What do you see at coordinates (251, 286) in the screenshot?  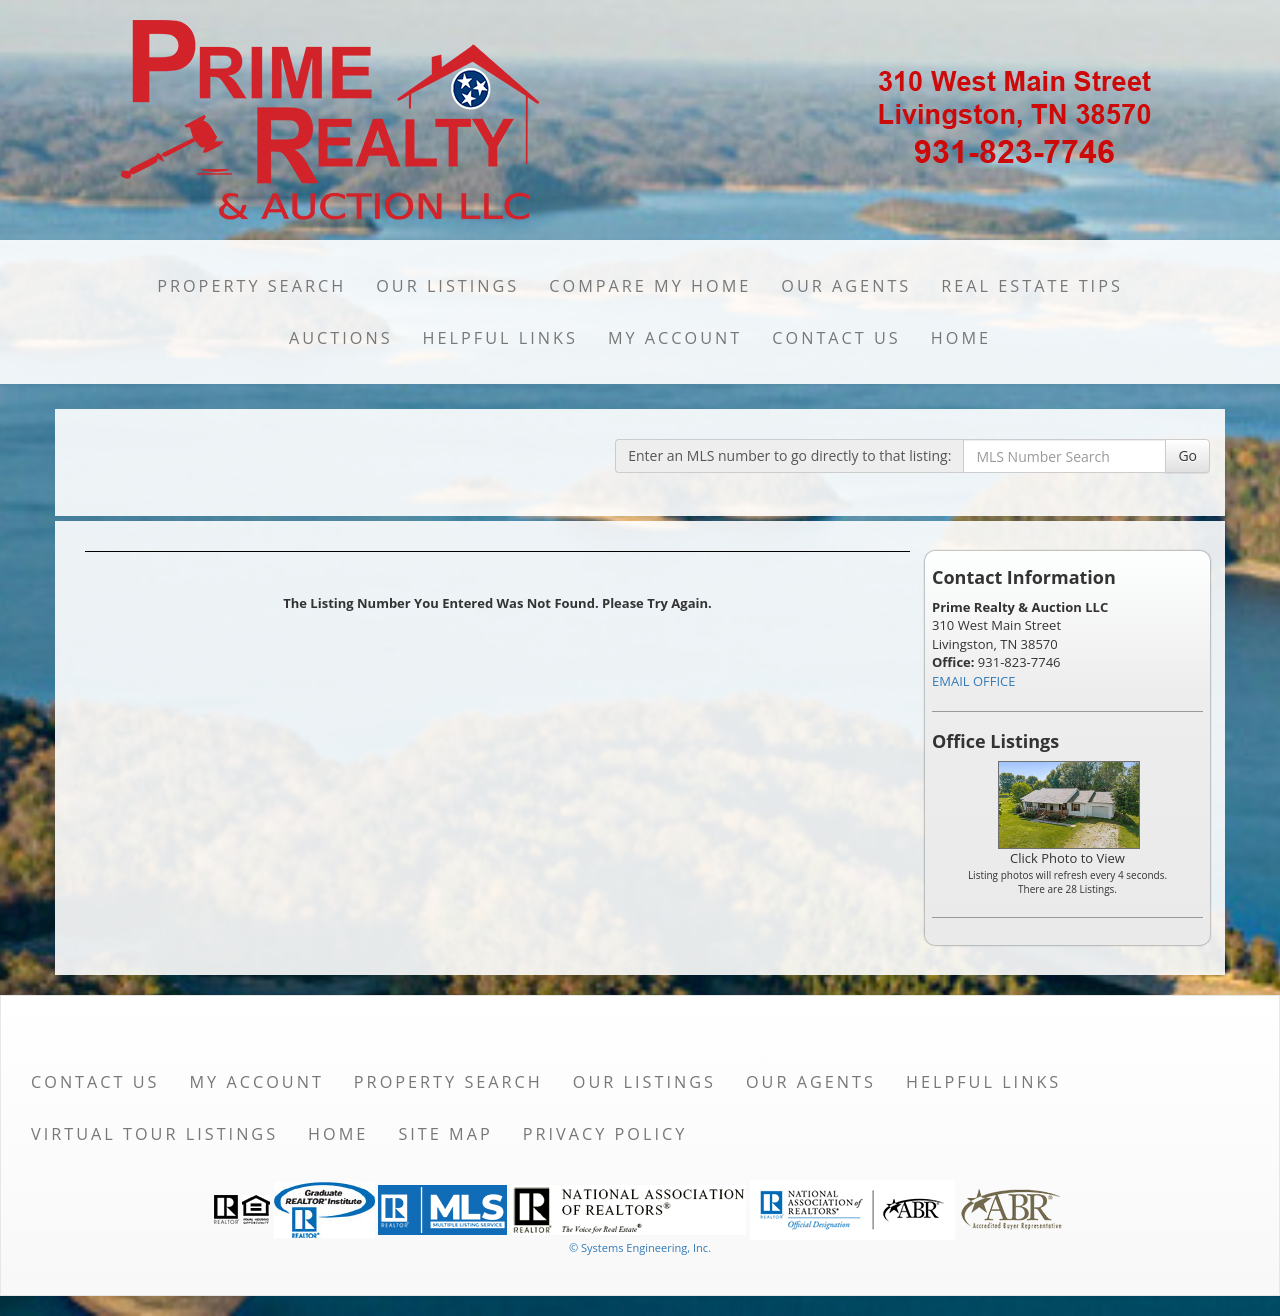 I see `Property Search` at bounding box center [251, 286].